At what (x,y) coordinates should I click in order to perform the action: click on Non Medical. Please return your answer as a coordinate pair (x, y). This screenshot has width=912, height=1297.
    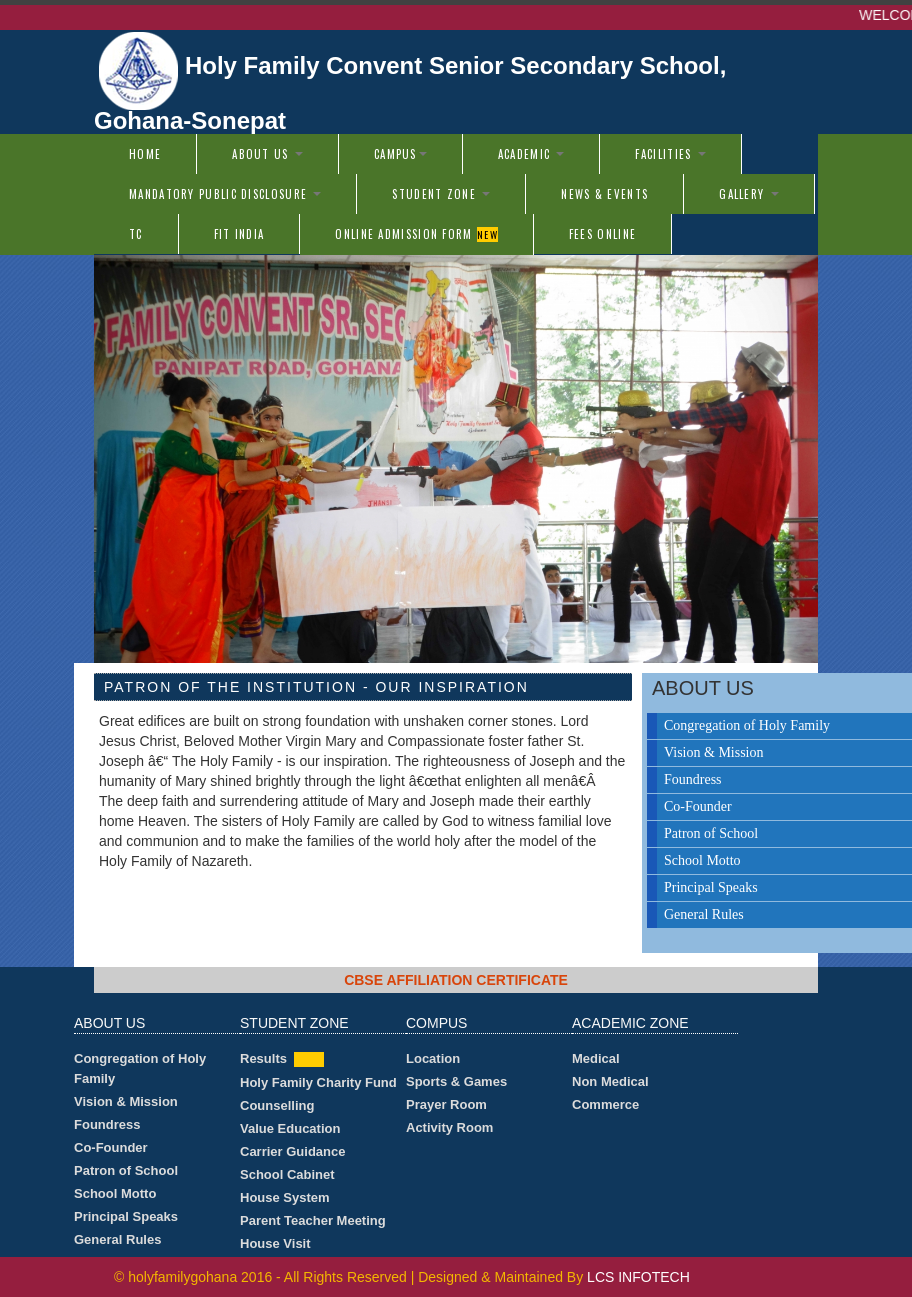
    Looking at the image, I should click on (610, 1081).